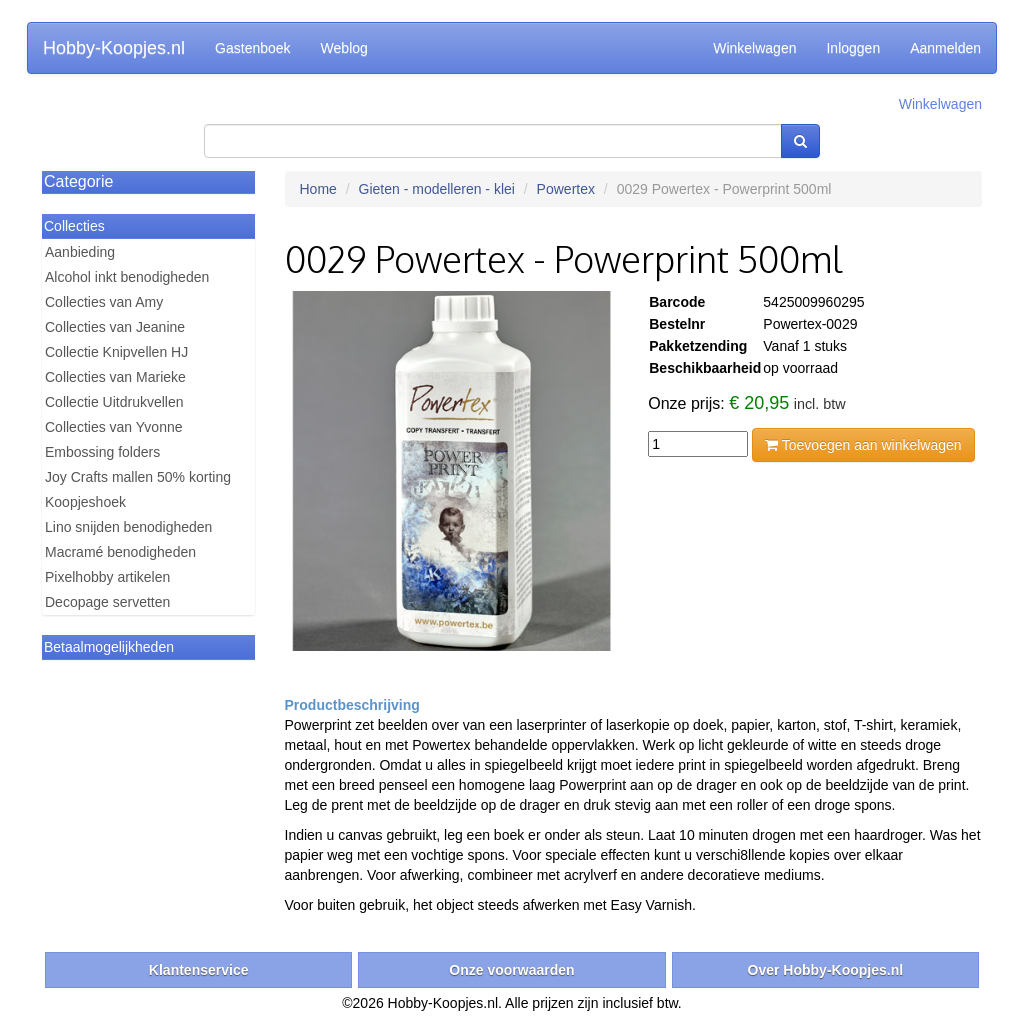  What do you see at coordinates (344, 48) in the screenshot?
I see `Weblog` at bounding box center [344, 48].